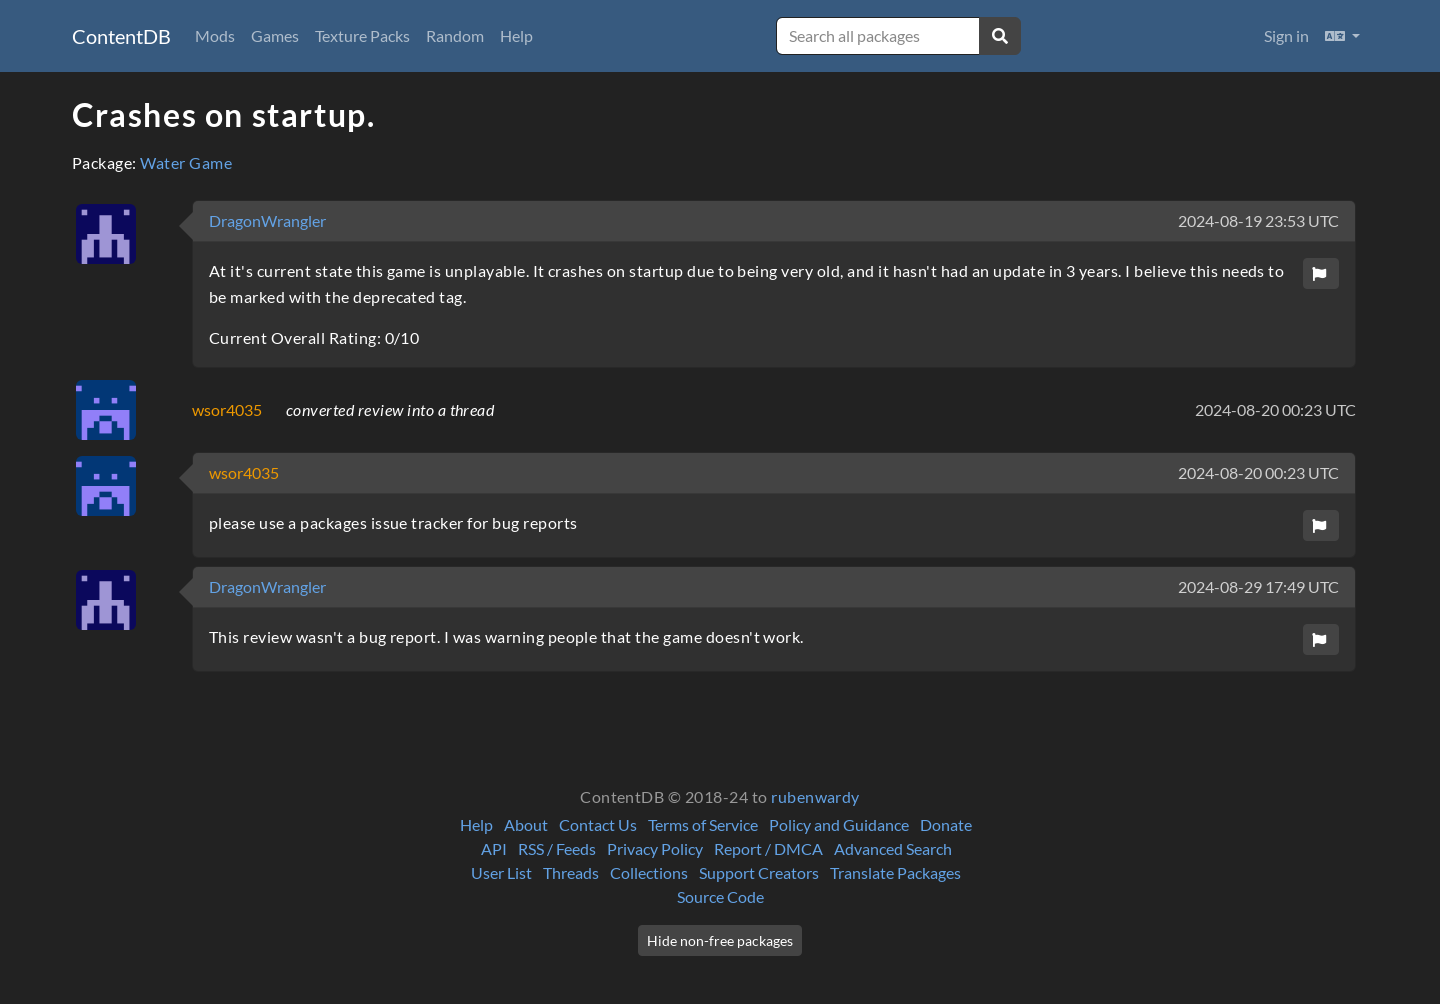 This screenshot has width=1440, height=1004. Describe the element at coordinates (227, 409) in the screenshot. I see `wsor4035` at that location.